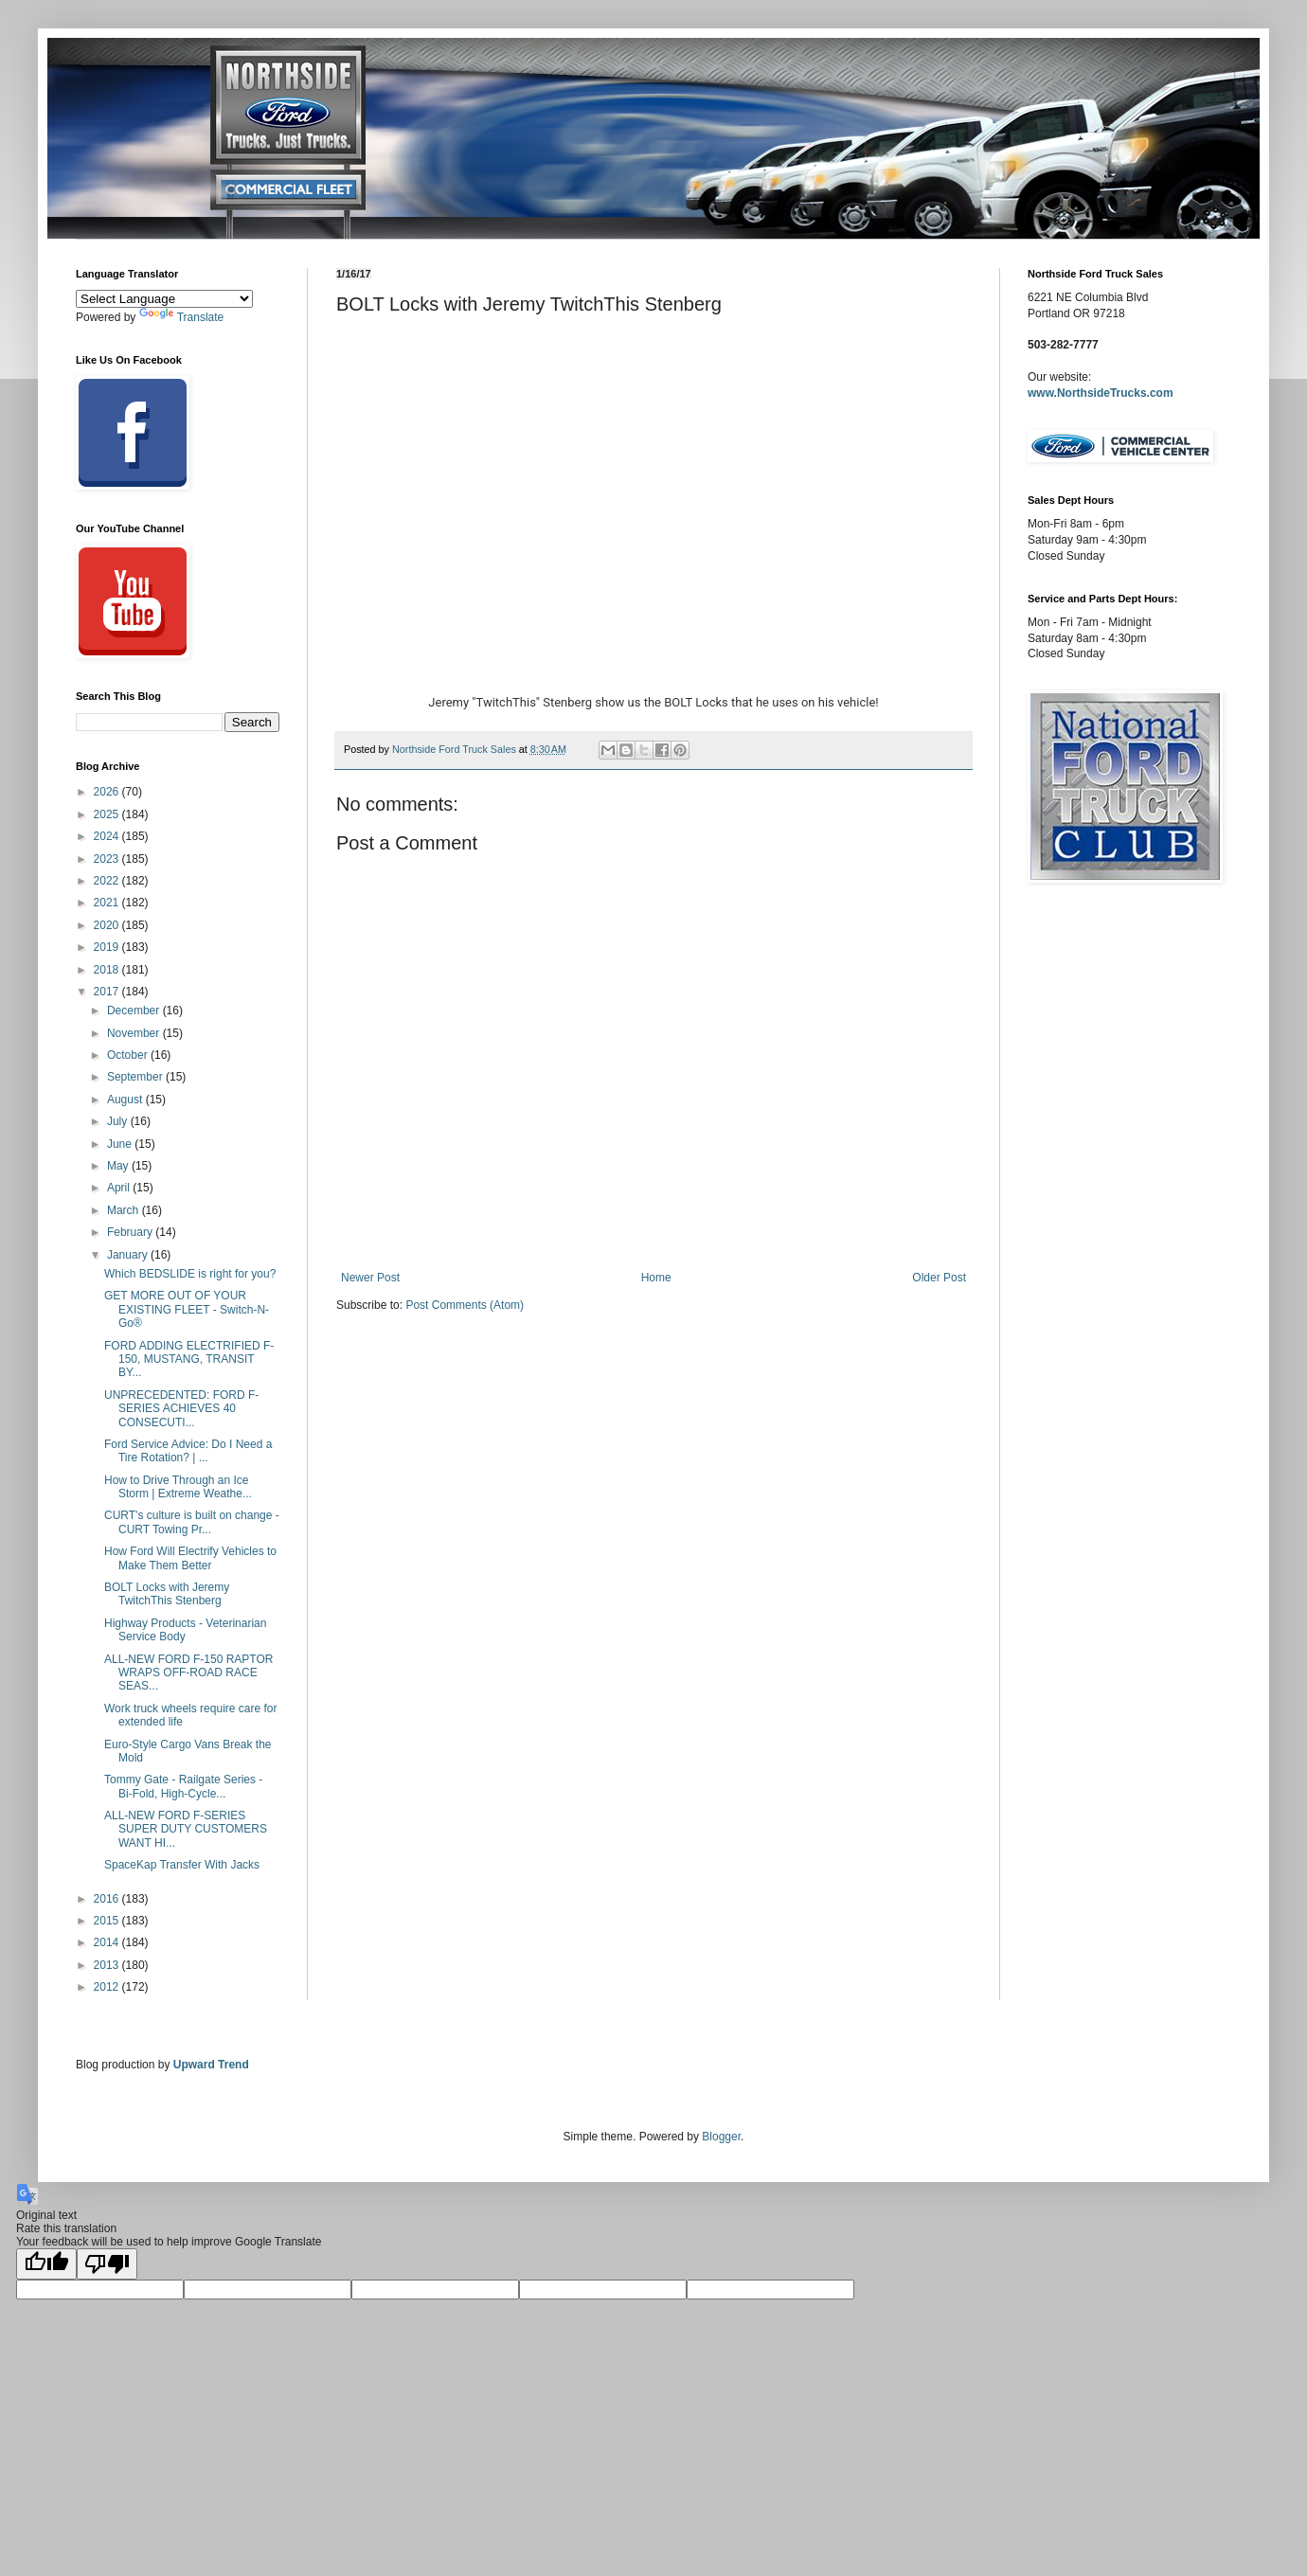 The height and width of the screenshot is (2576, 1307). Describe the element at coordinates (182, 1864) in the screenshot. I see `SpaceKap Transfer With Jacks` at that location.